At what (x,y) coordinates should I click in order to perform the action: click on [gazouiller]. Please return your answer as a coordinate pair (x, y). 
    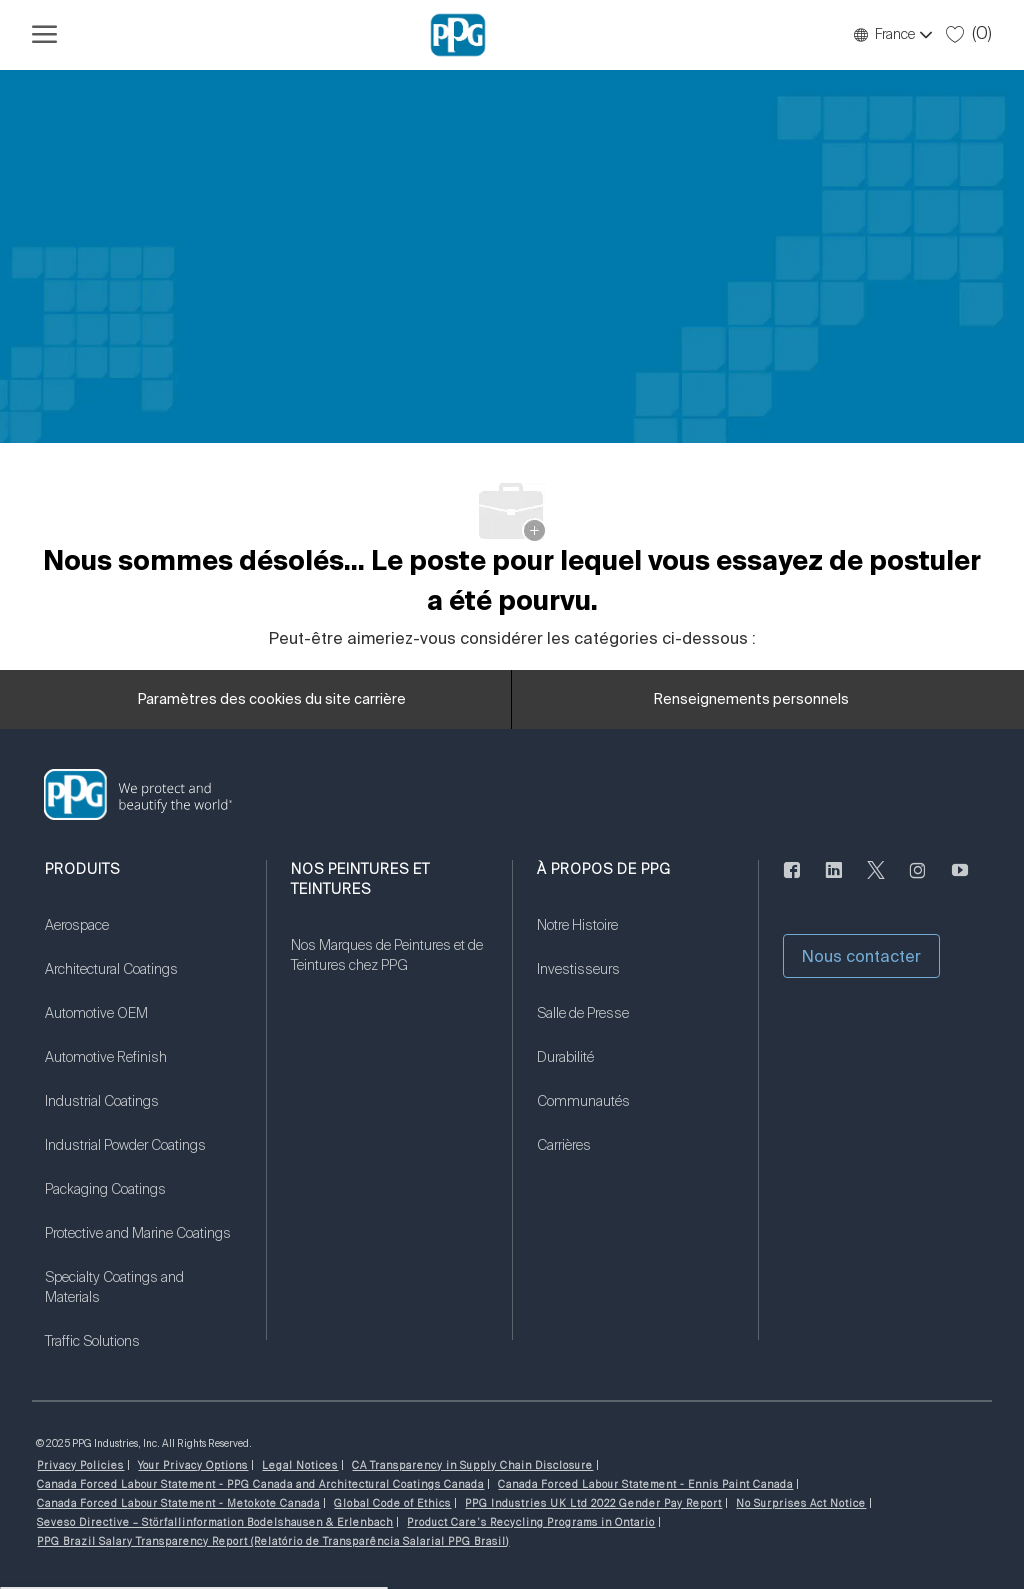
    Looking at the image, I should click on (876, 882).